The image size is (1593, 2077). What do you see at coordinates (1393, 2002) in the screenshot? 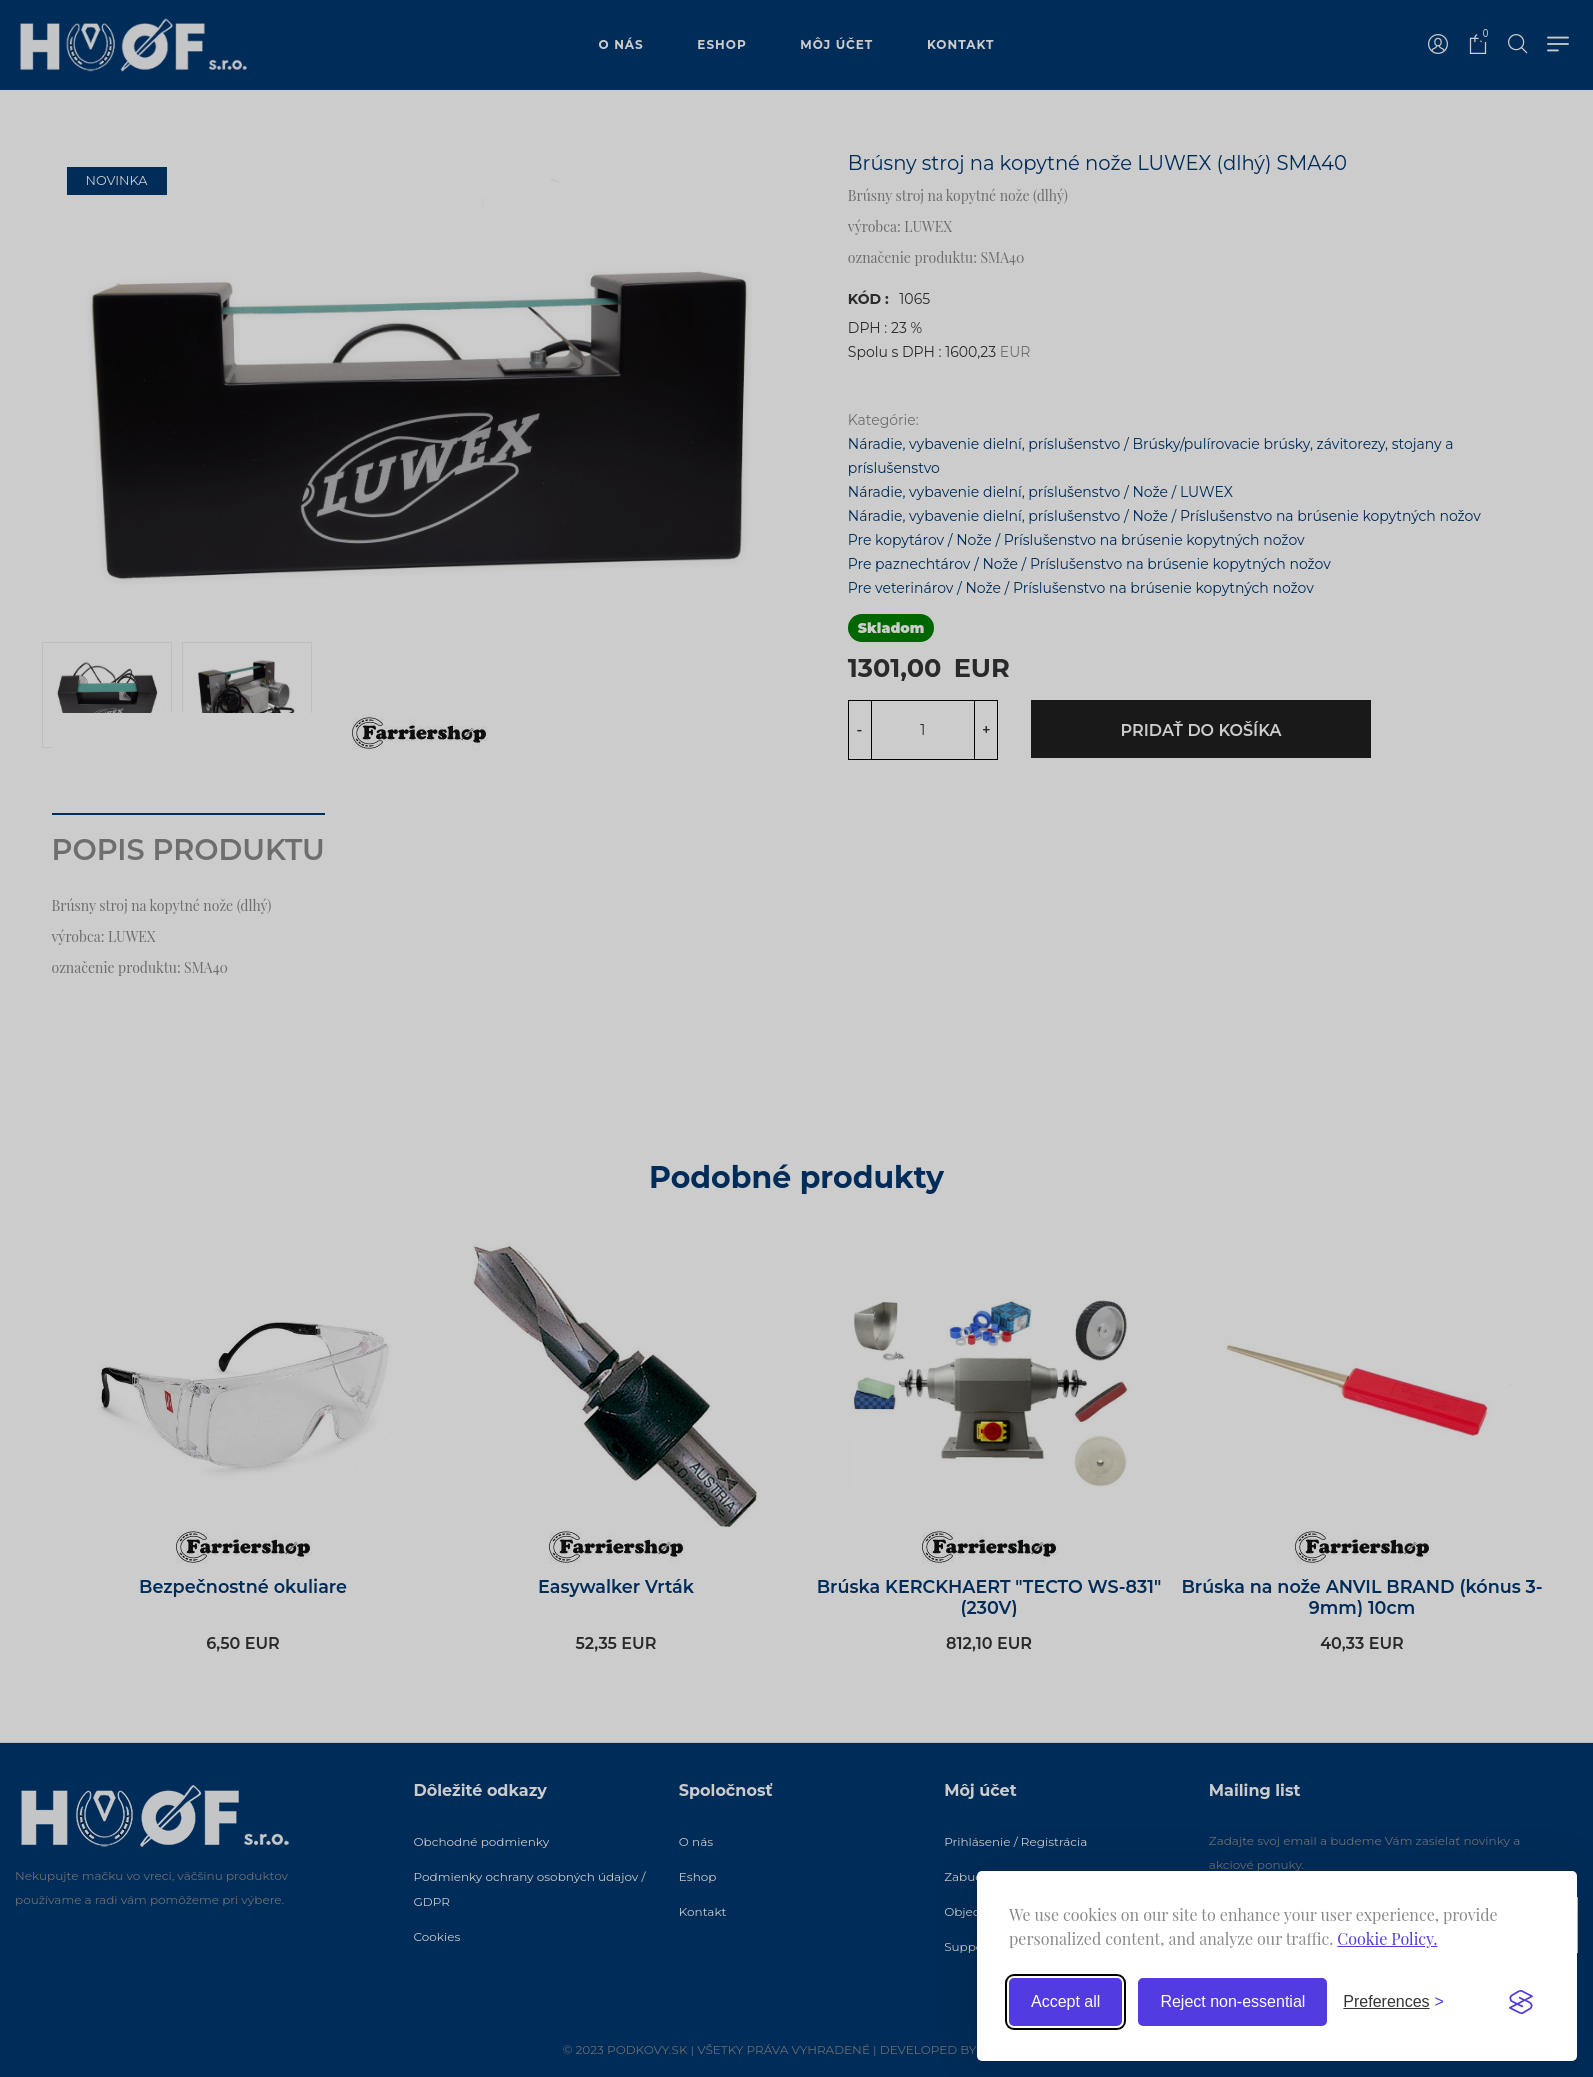
I see `[Toggle preferences]` at bounding box center [1393, 2002].